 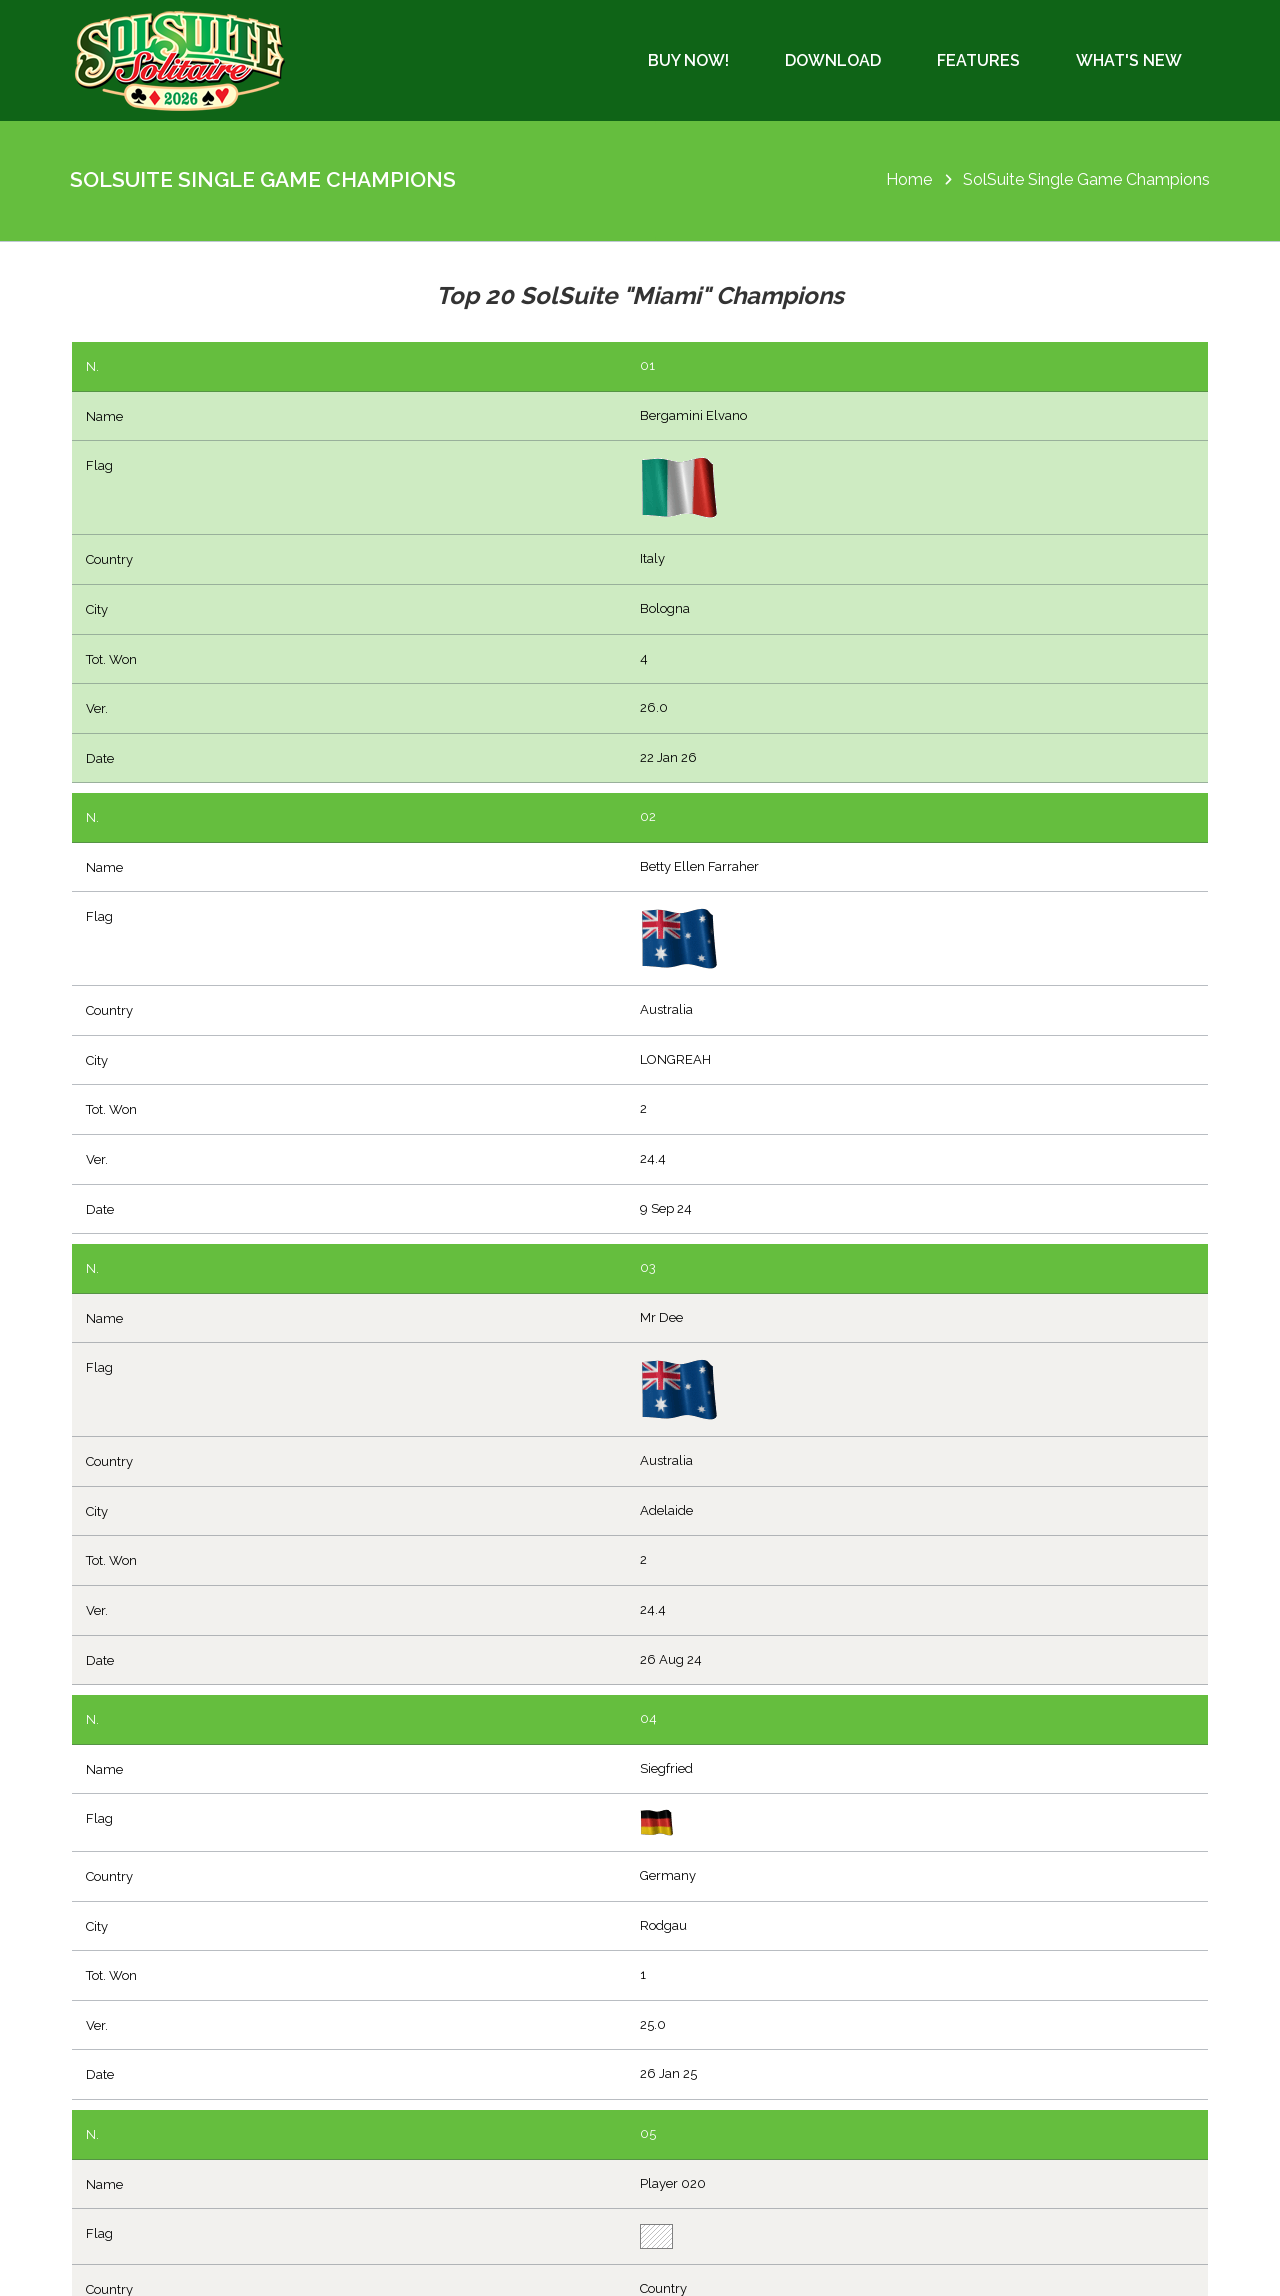 I want to click on Home, so click(x=909, y=179).